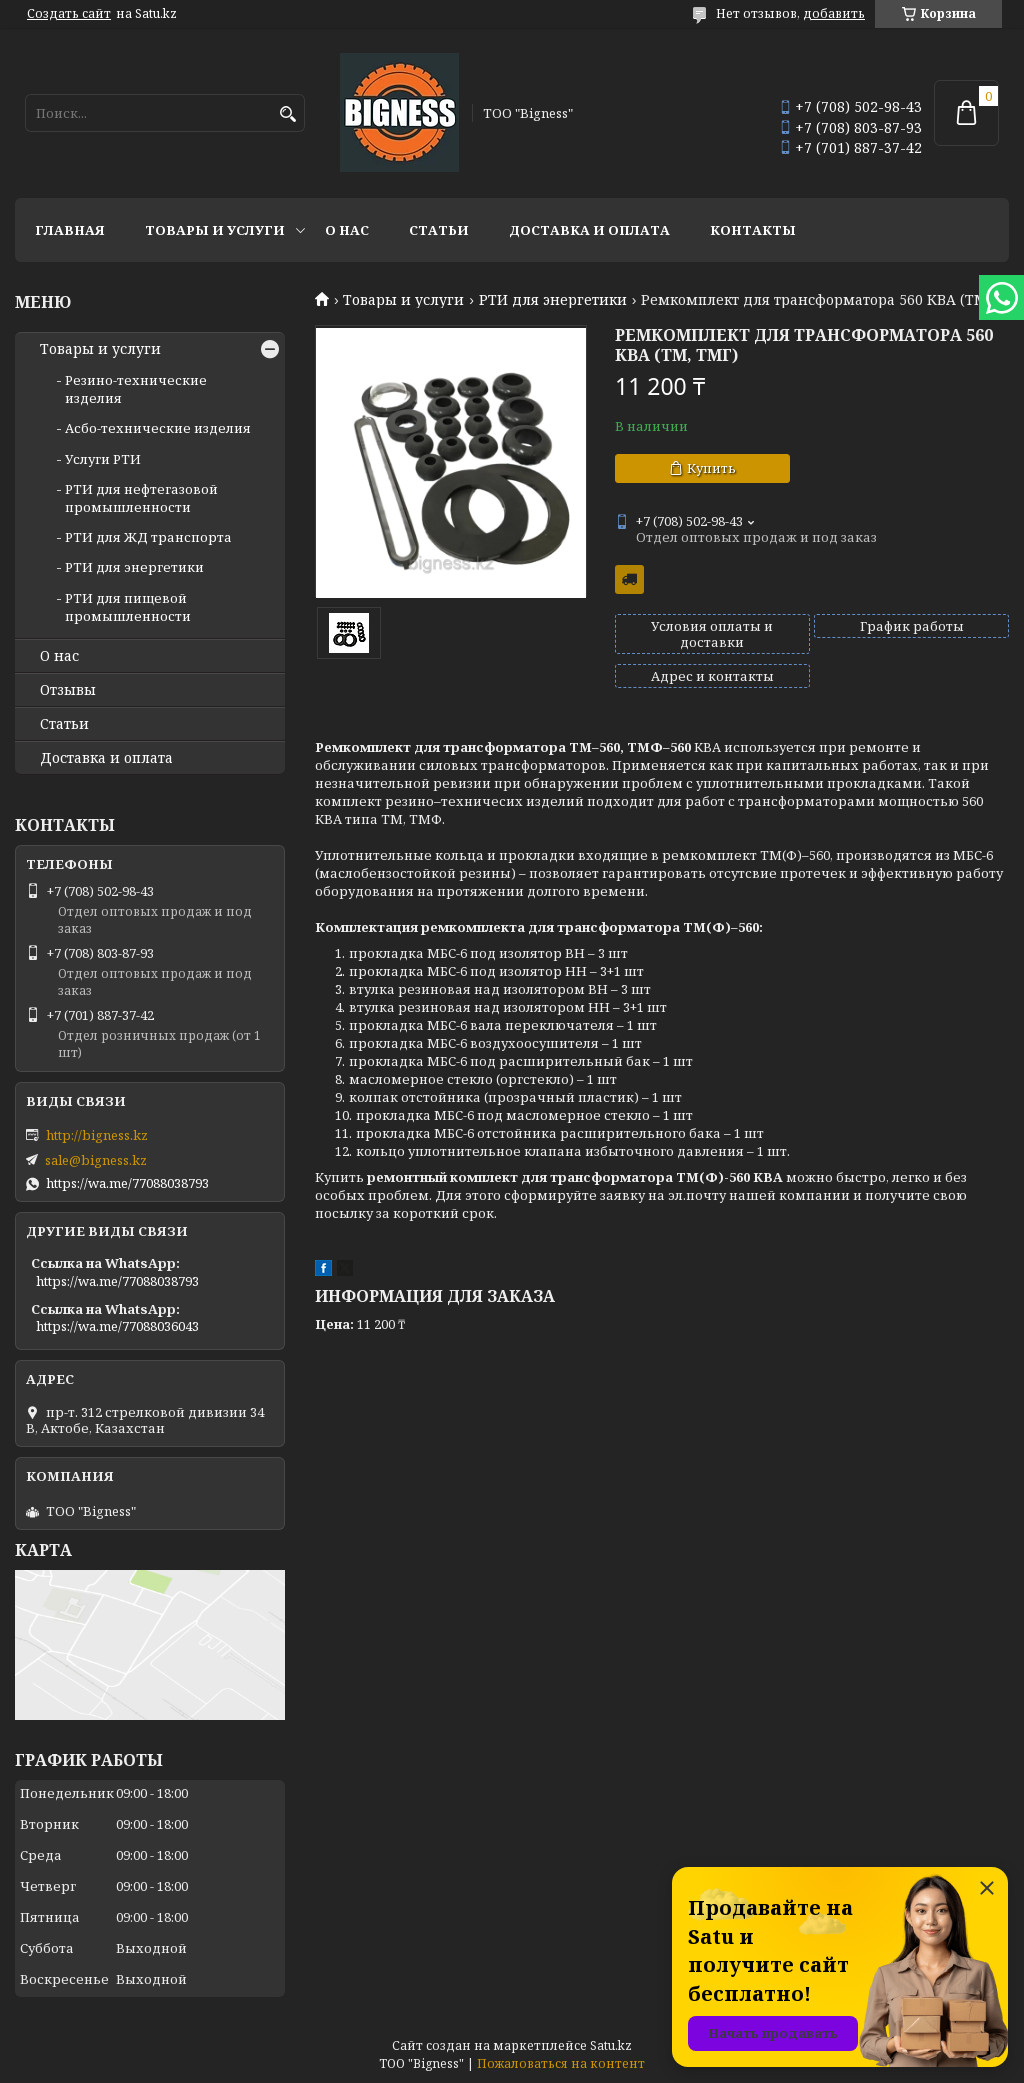 The height and width of the screenshot is (2083, 1024). What do you see at coordinates (117, 1326) in the screenshot?
I see `https://wa.me/77088036043` at bounding box center [117, 1326].